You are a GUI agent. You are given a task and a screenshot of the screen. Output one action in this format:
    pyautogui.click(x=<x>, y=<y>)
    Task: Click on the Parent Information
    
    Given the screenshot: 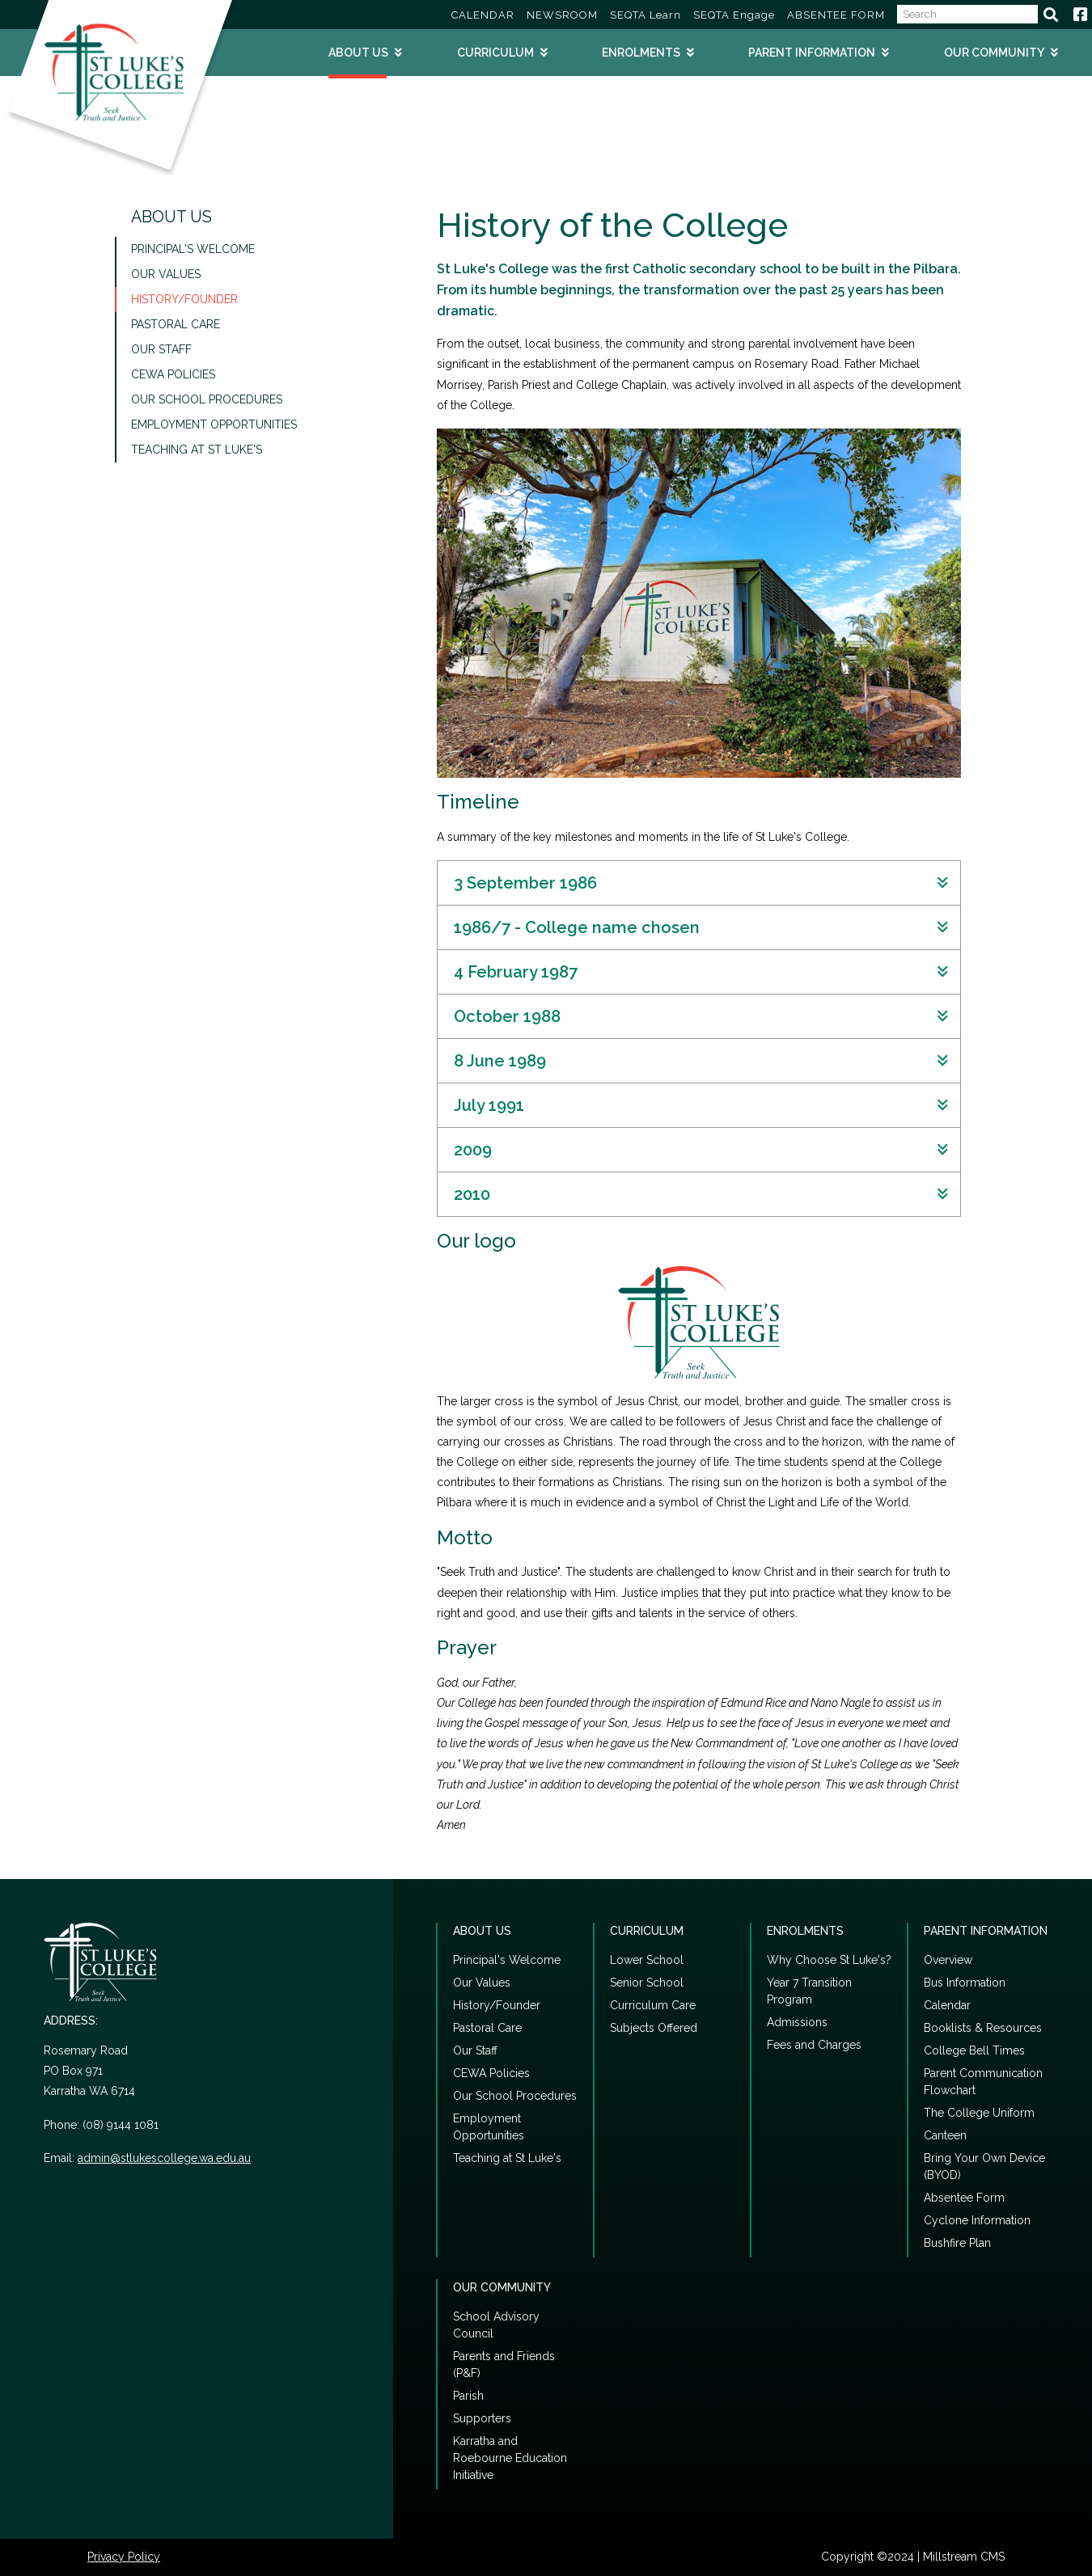 What is the action you would take?
    pyautogui.click(x=811, y=52)
    